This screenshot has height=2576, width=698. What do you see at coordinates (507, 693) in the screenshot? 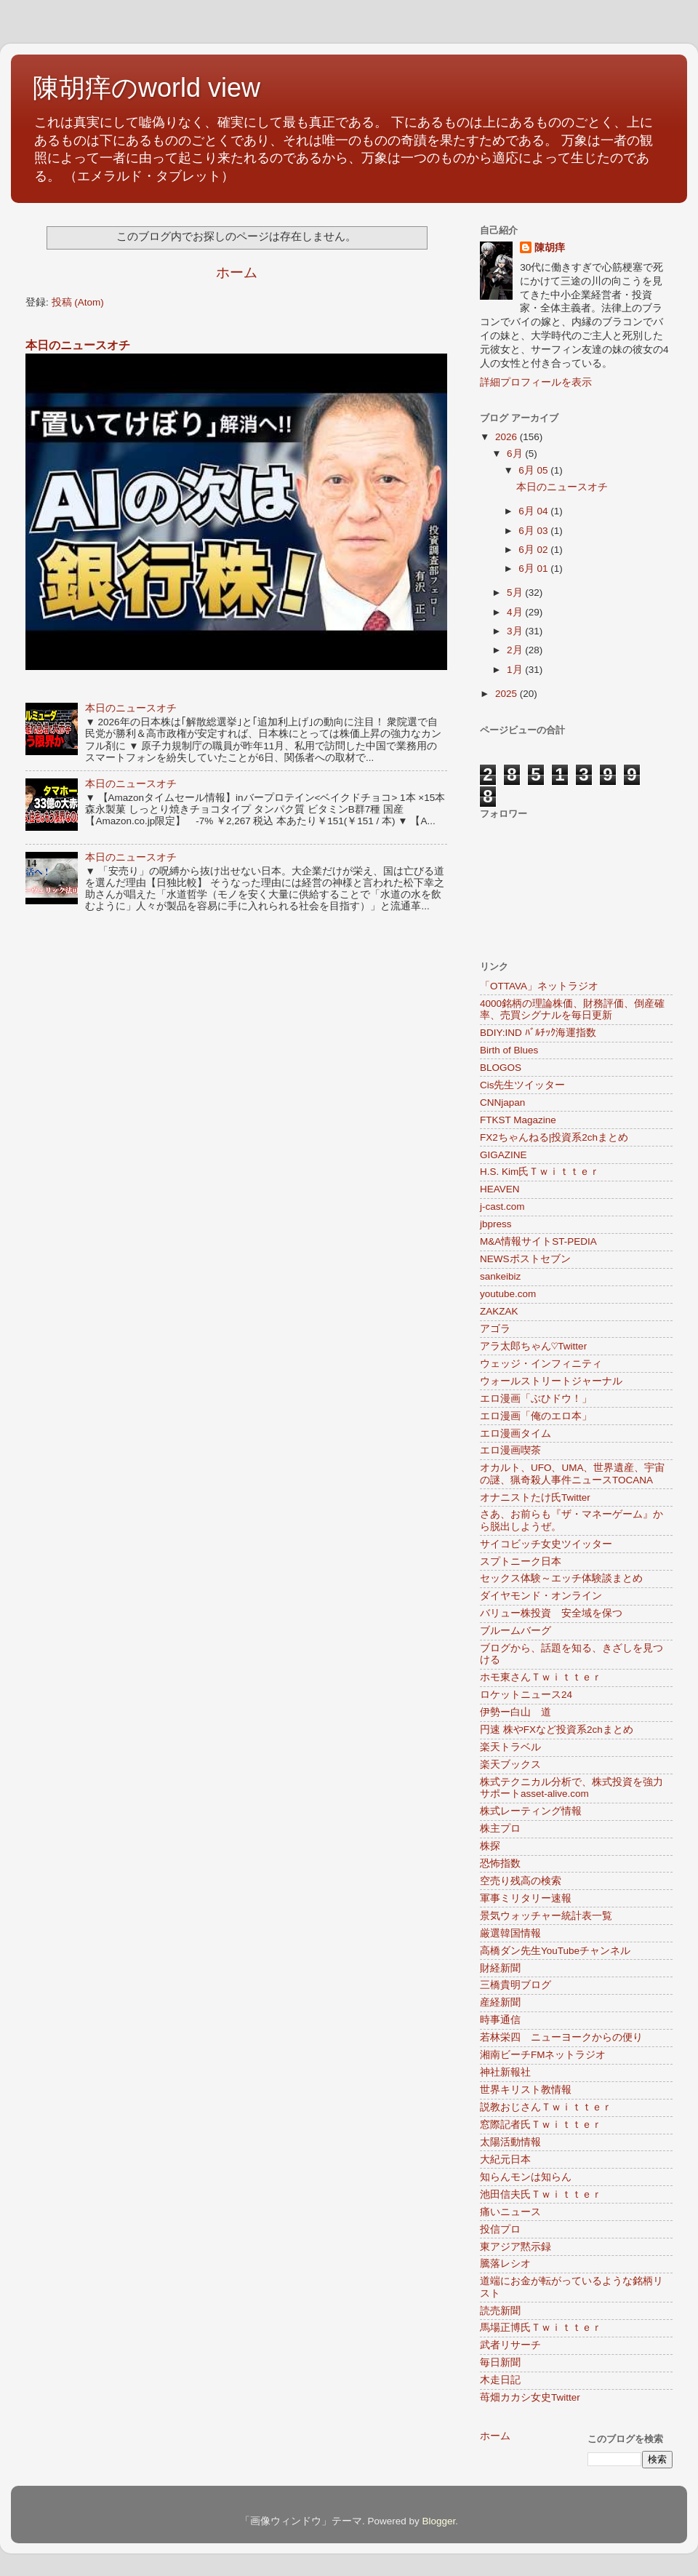
I see `2025` at bounding box center [507, 693].